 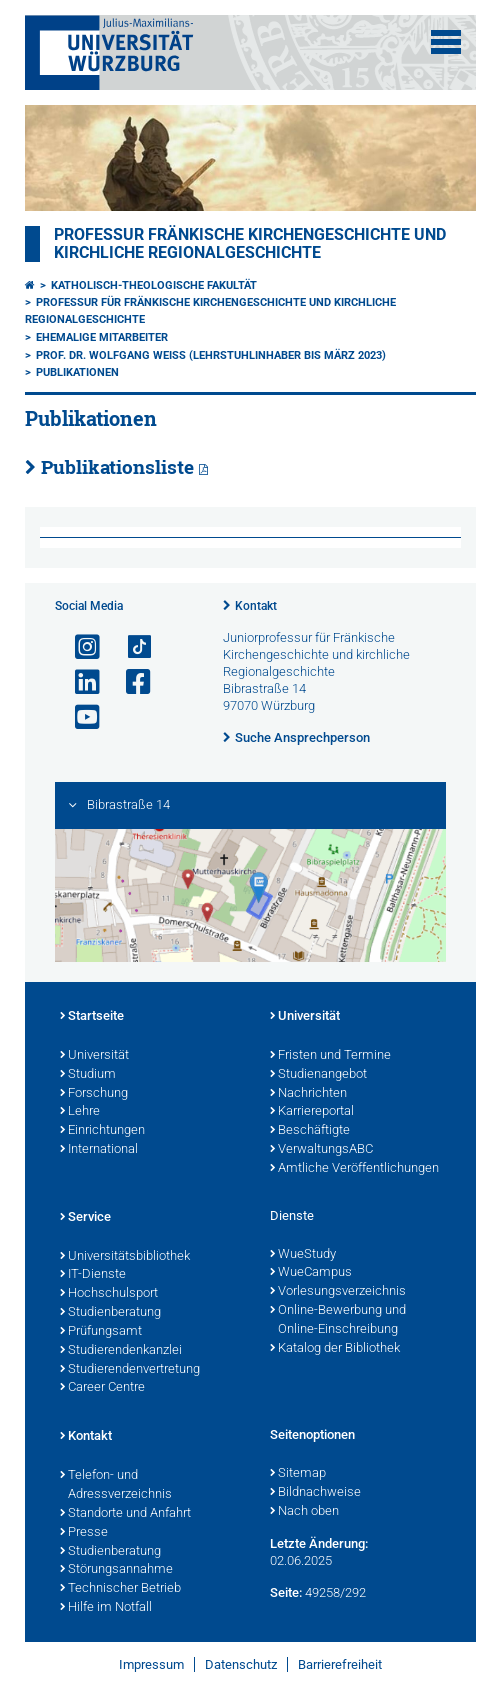 What do you see at coordinates (312, 1112) in the screenshot?
I see `Karriereportal` at bounding box center [312, 1112].